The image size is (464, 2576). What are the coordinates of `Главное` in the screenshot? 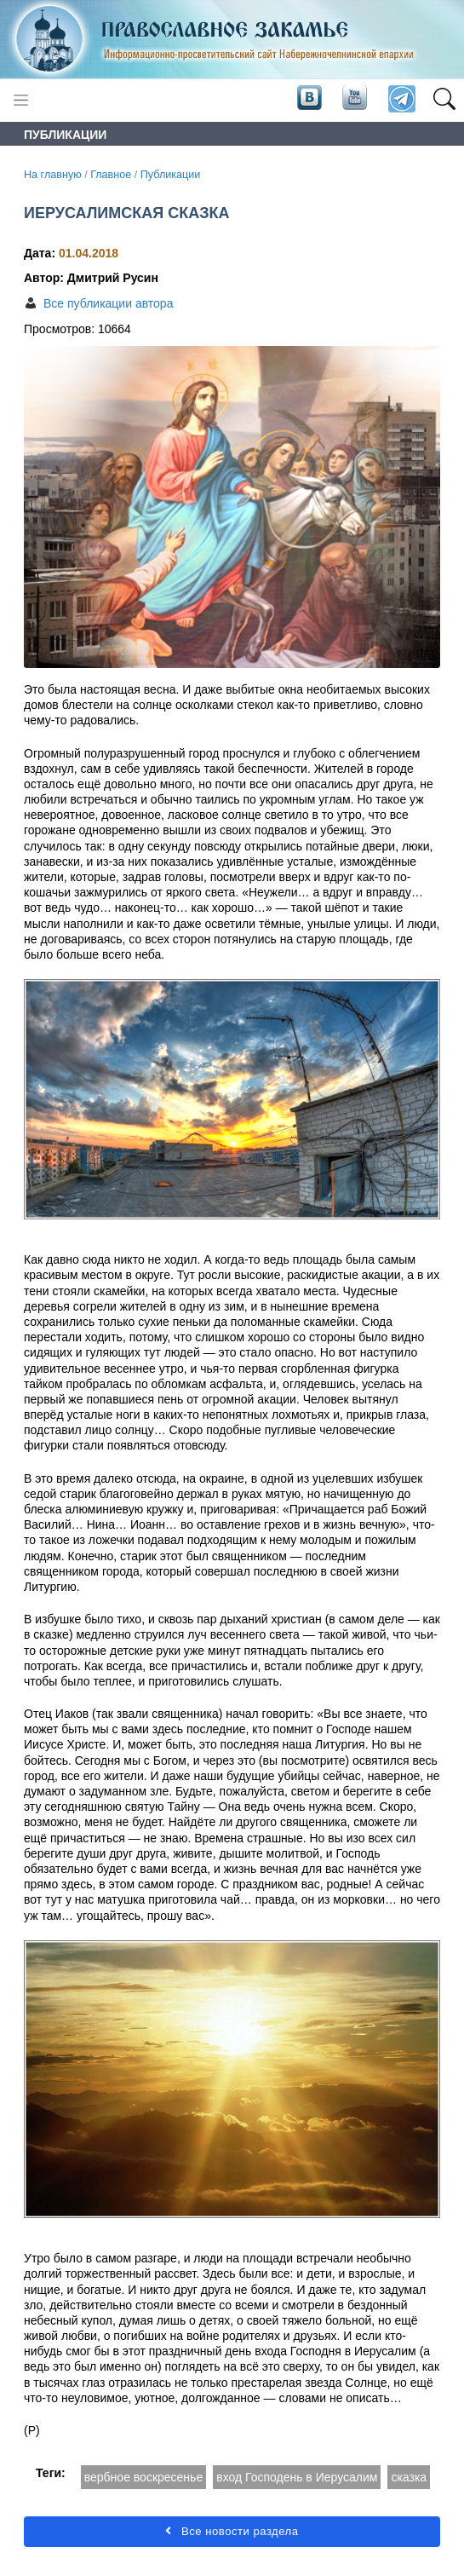 It's located at (110, 175).